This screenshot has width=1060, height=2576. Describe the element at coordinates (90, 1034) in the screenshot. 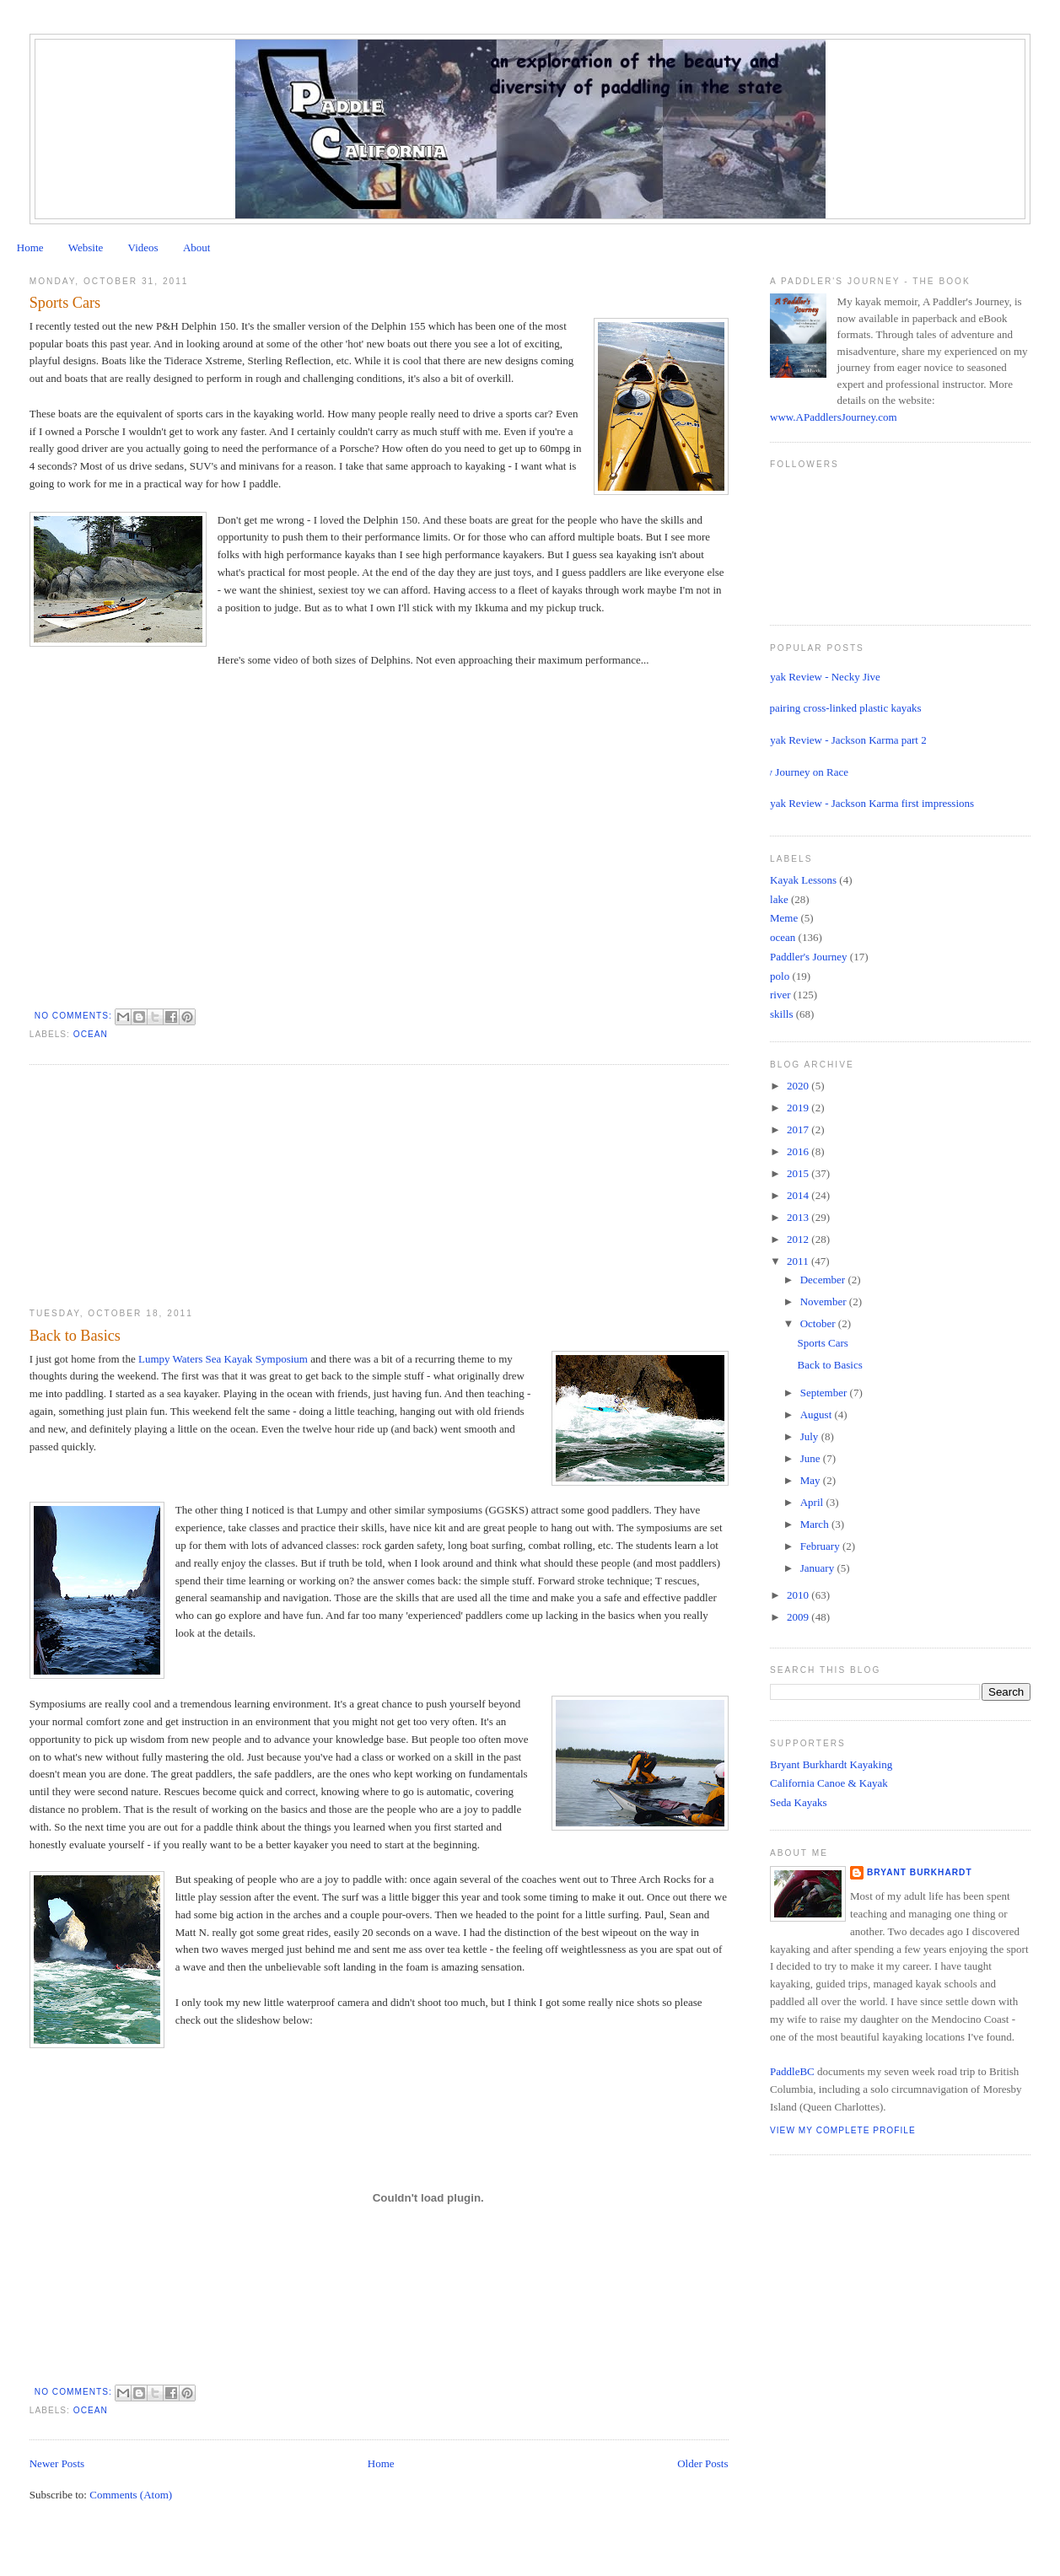

I see `ocean` at that location.